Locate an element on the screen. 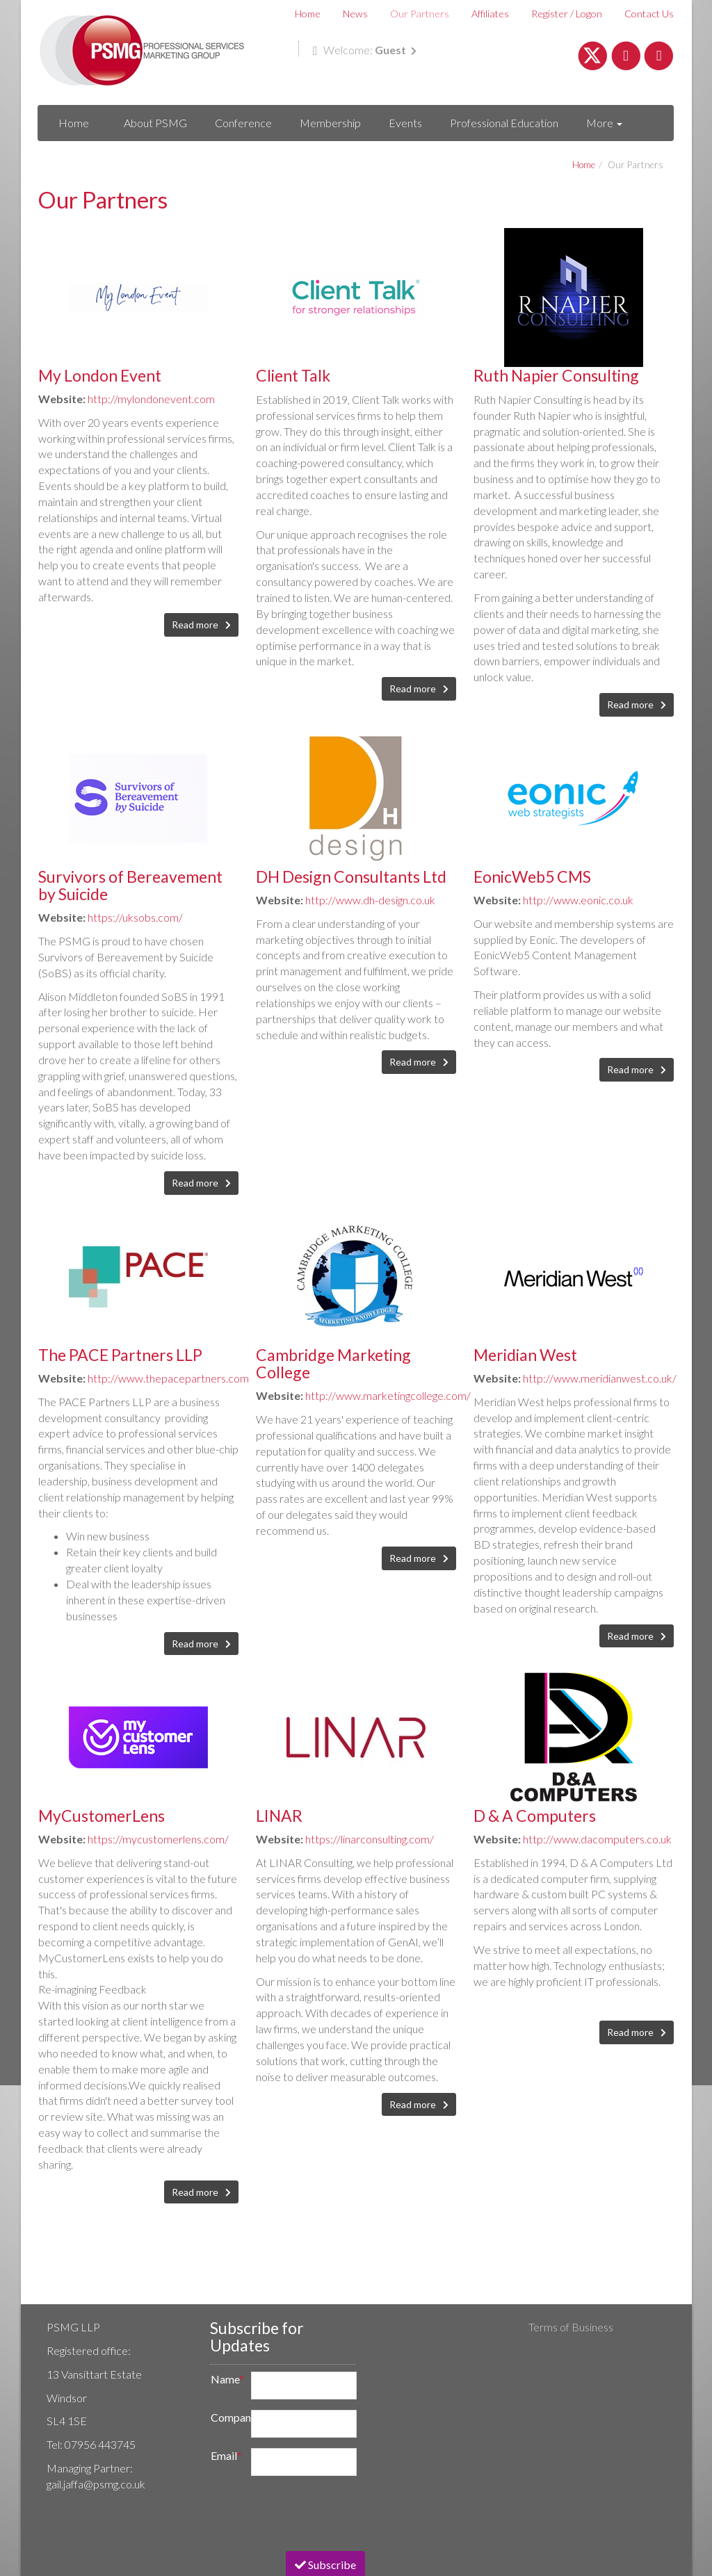 The height and width of the screenshot is (2576, 712). https://mycustomerlens.com/ is located at coordinates (158, 1838).